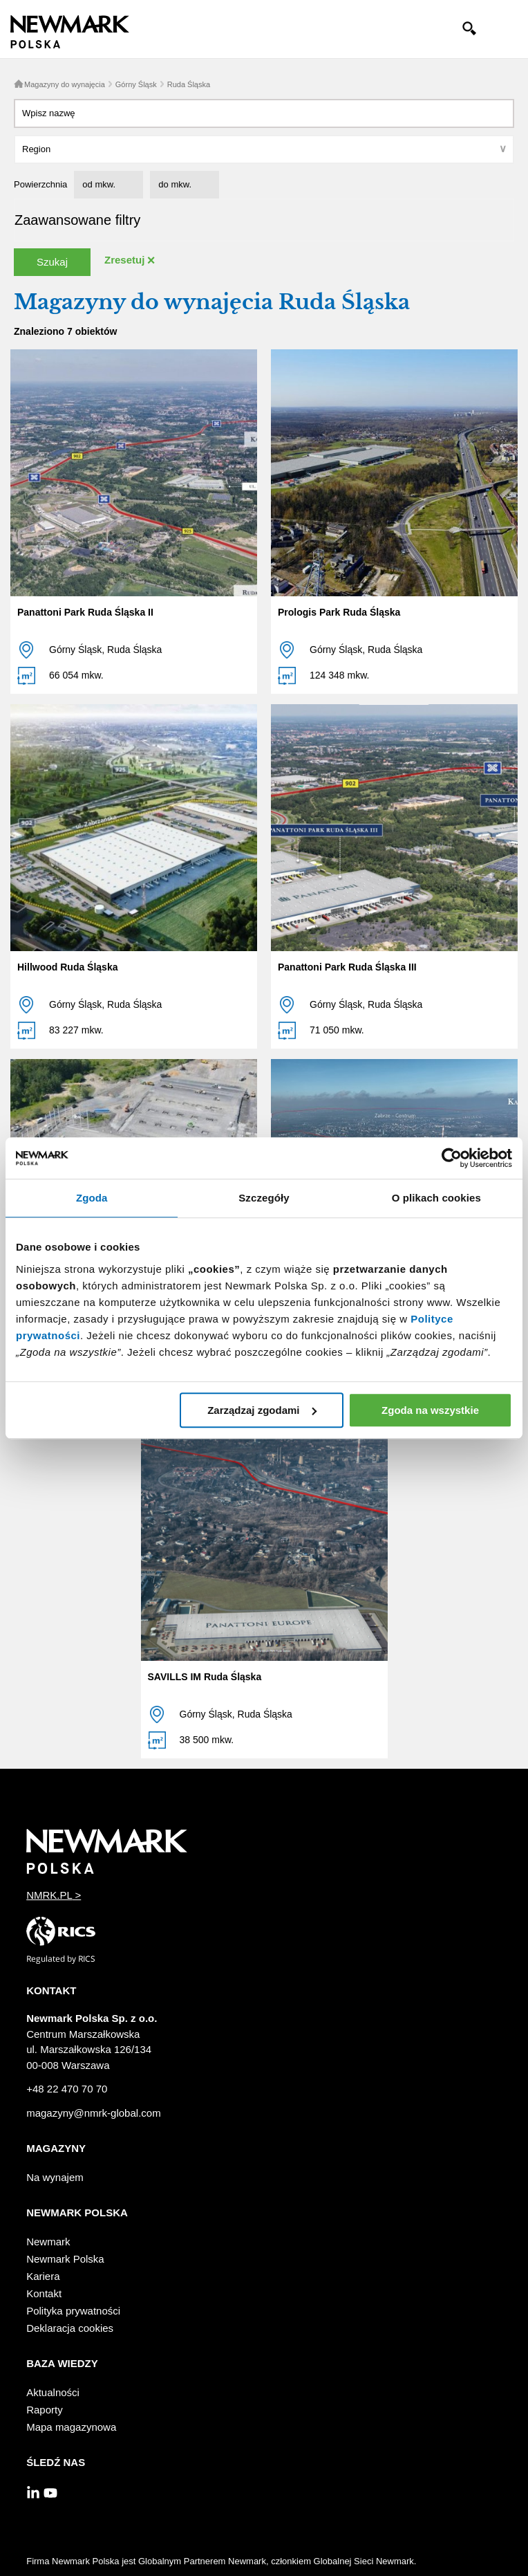 The width and height of the screenshot is (528, 2576). I want to click on Kariera, so click(42, 2276).